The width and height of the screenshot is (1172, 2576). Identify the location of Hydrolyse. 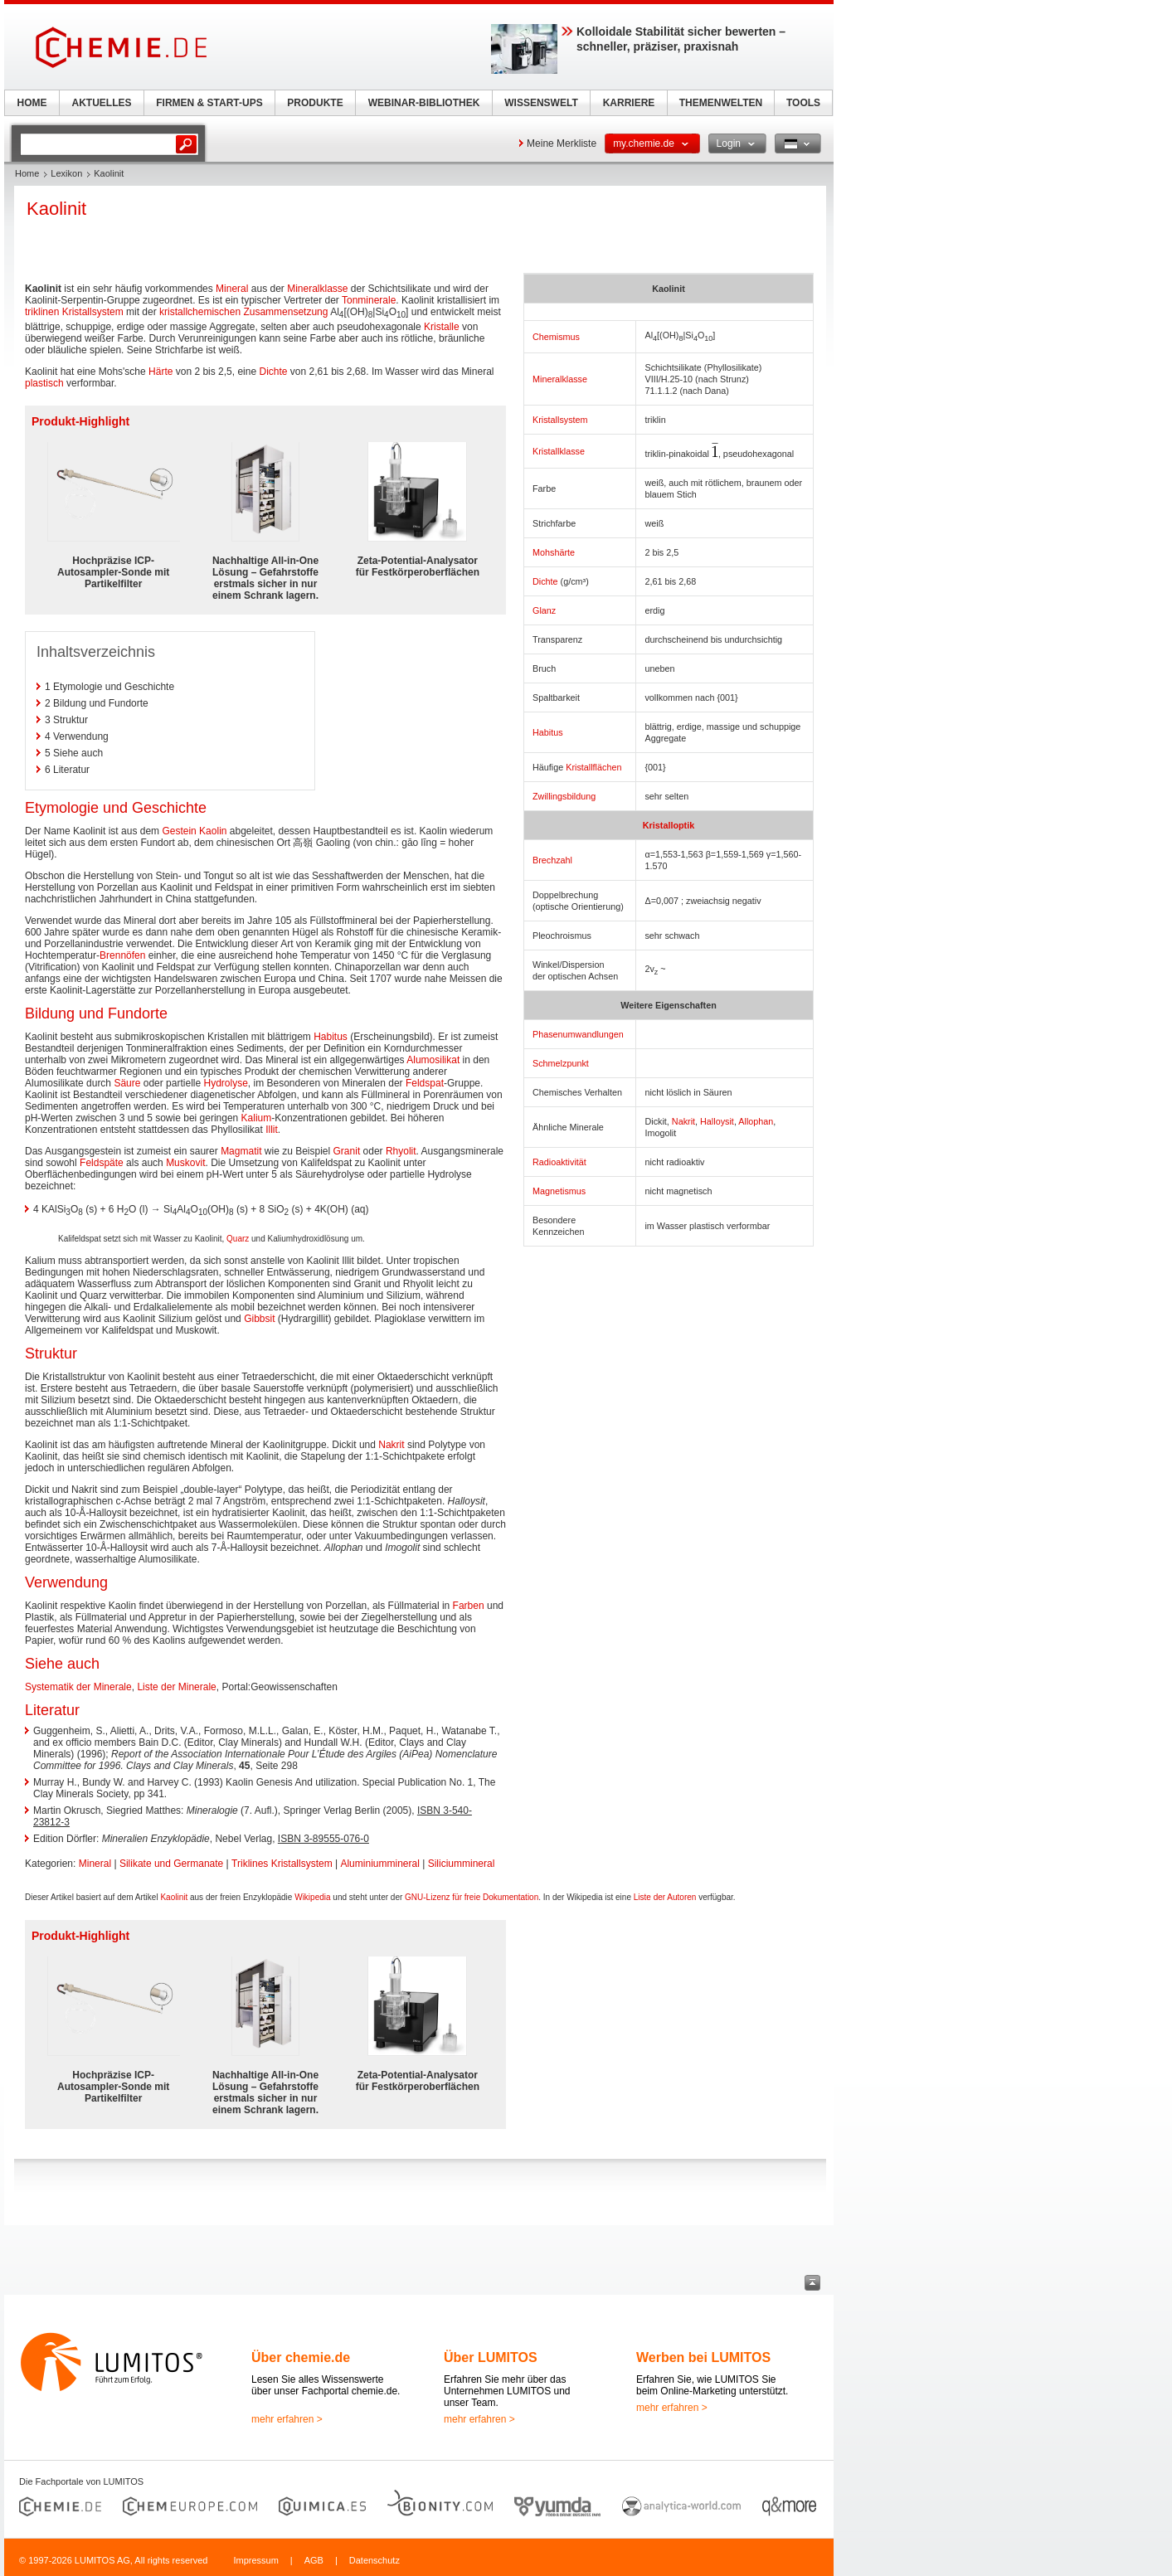
(225, 1083).